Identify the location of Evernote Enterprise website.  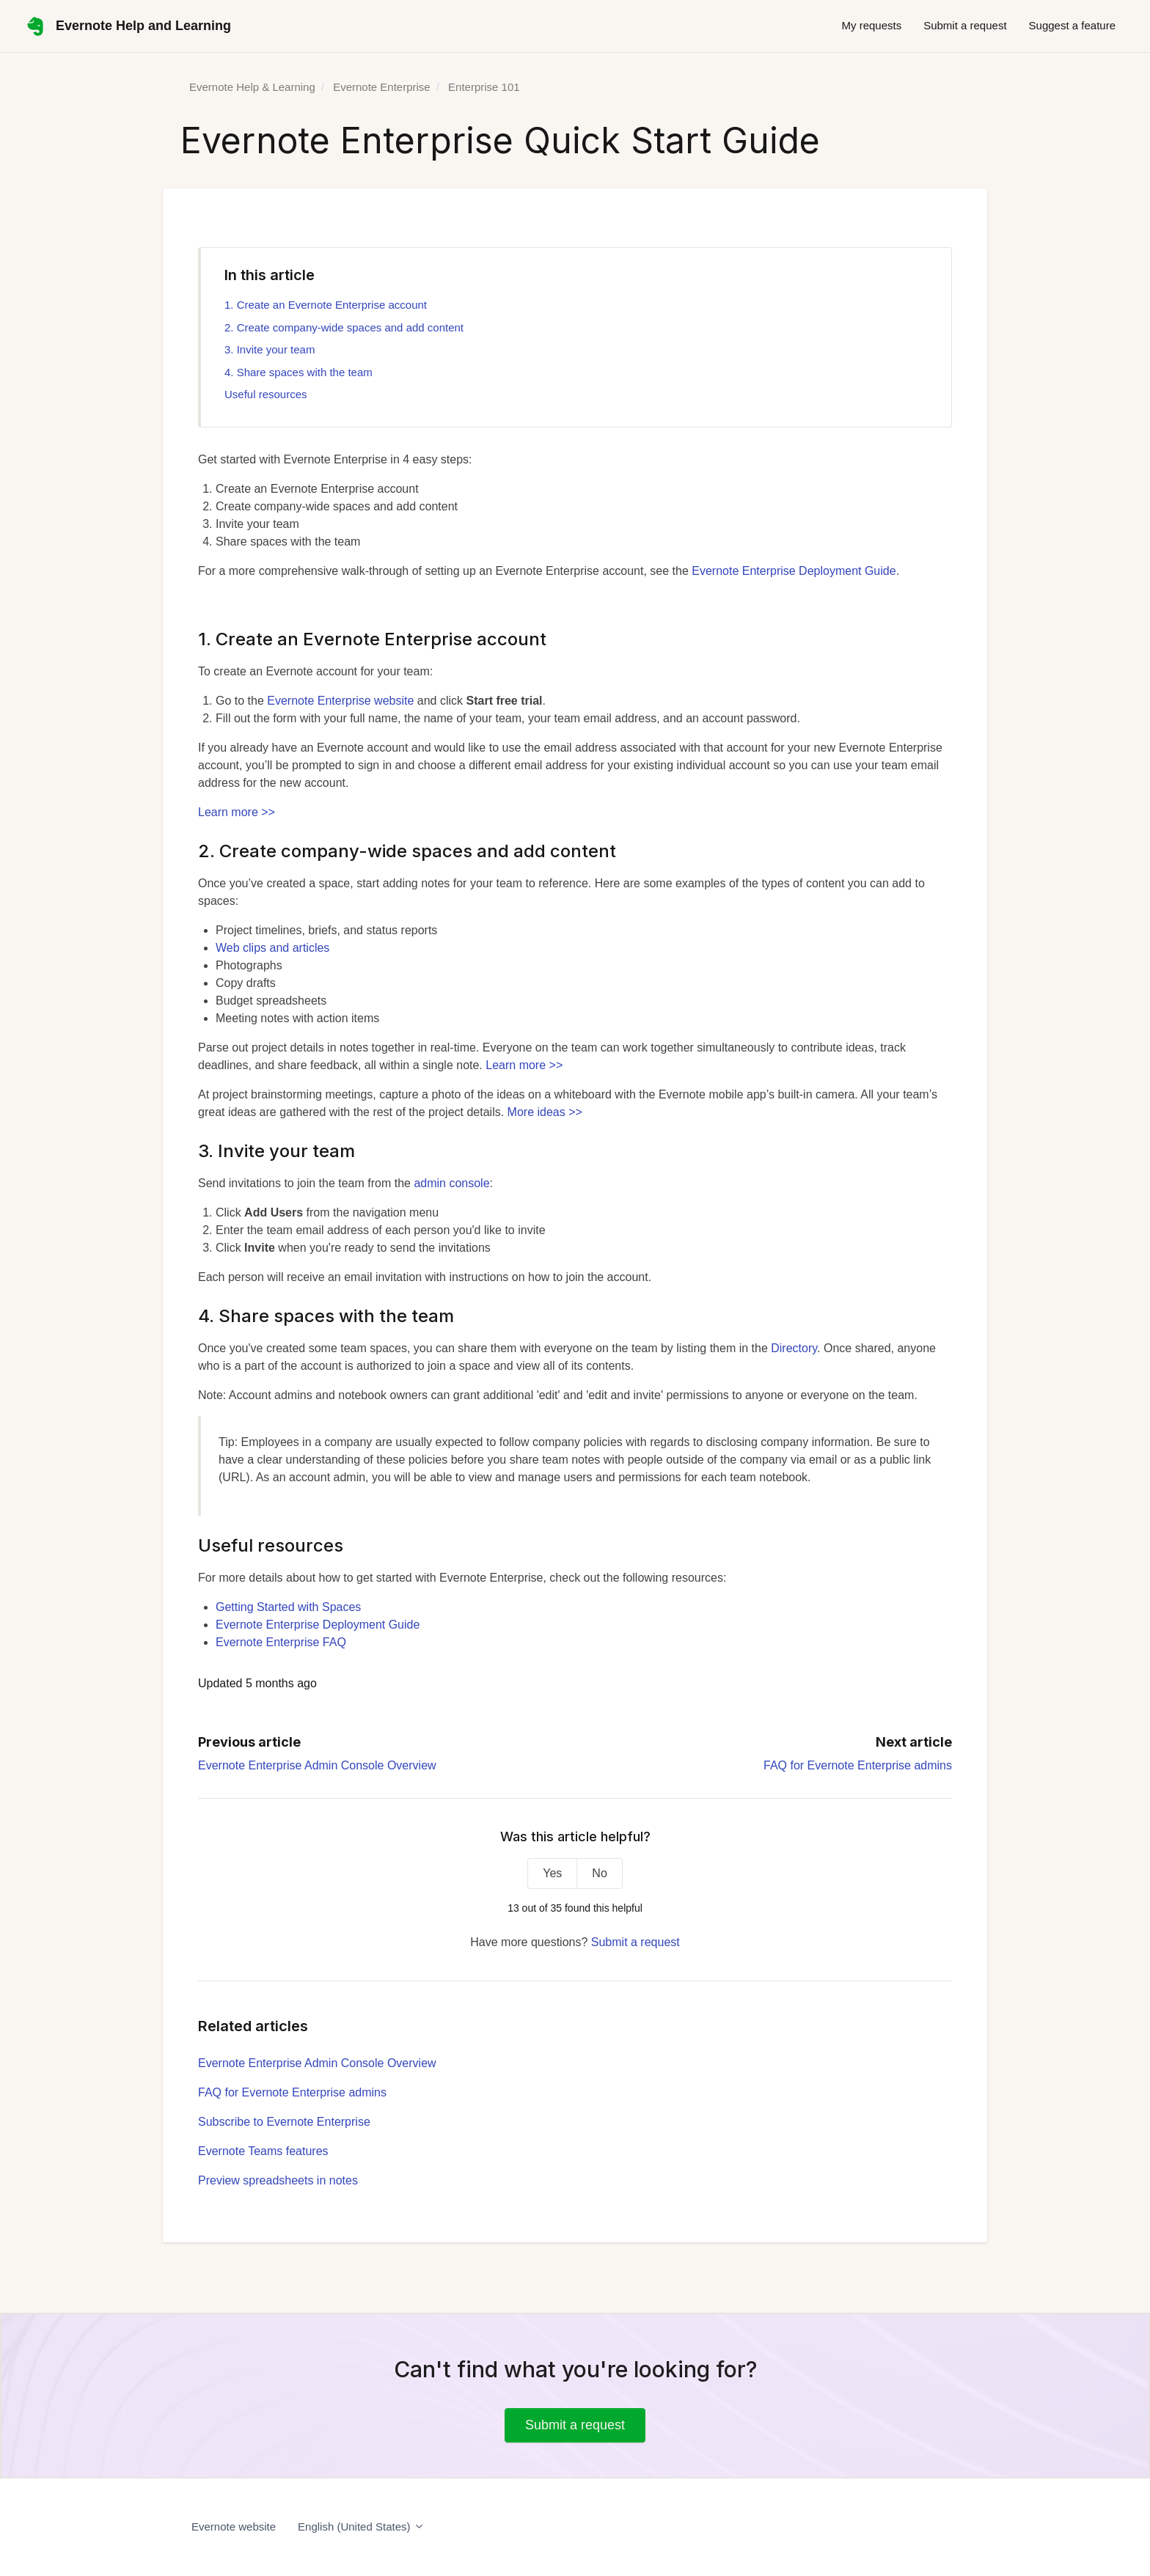
(340, 700).